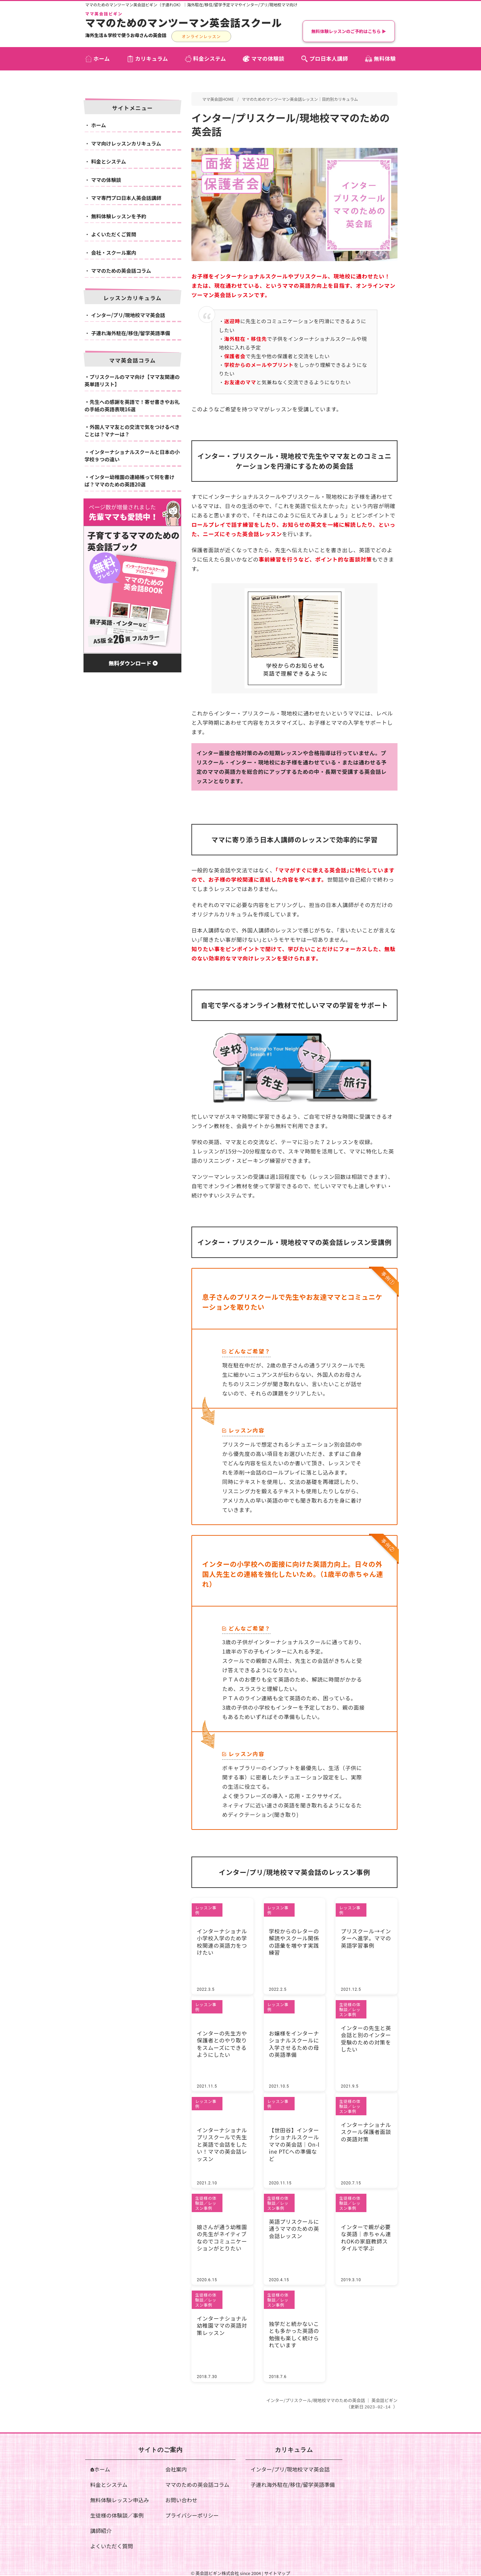 This screenshot has height=2576, width=481. I want to click on 学校からのレターの解読やスクール関係の語彙を増やす実践練習, so click(293, 1938).